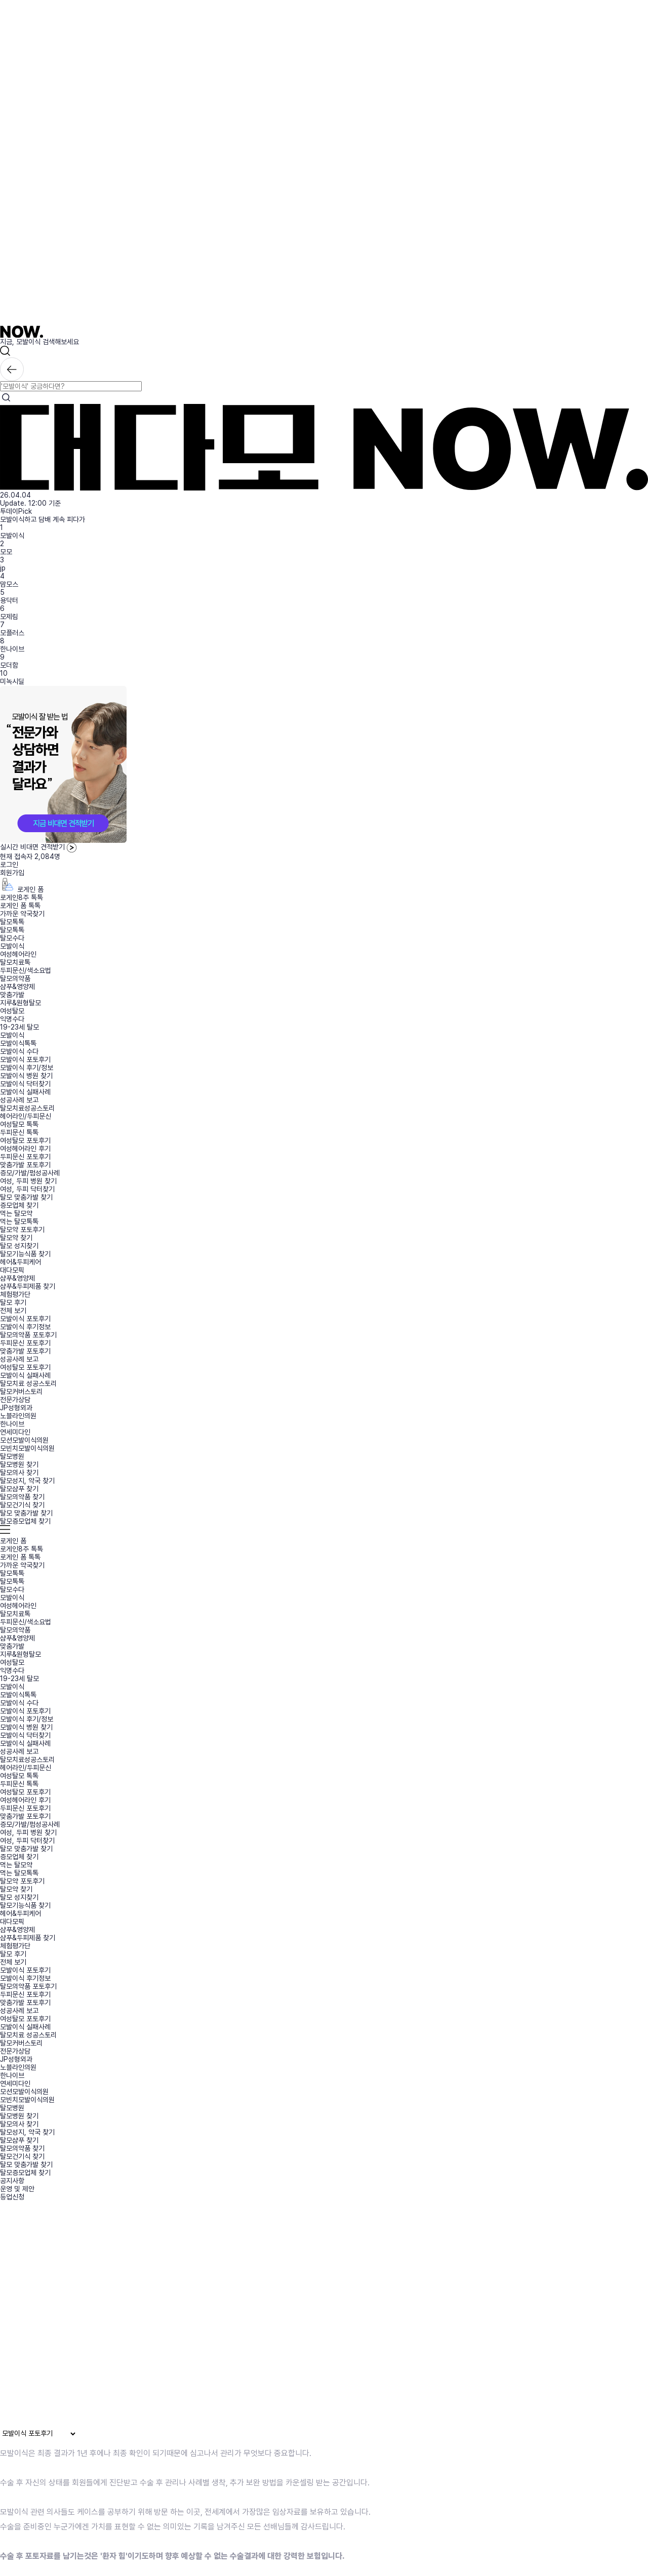 This screenshot has width=648, height=2576. Describe the element at coordinates (12, 922) in the screenshot. I see `탈모톡톡` at that location.